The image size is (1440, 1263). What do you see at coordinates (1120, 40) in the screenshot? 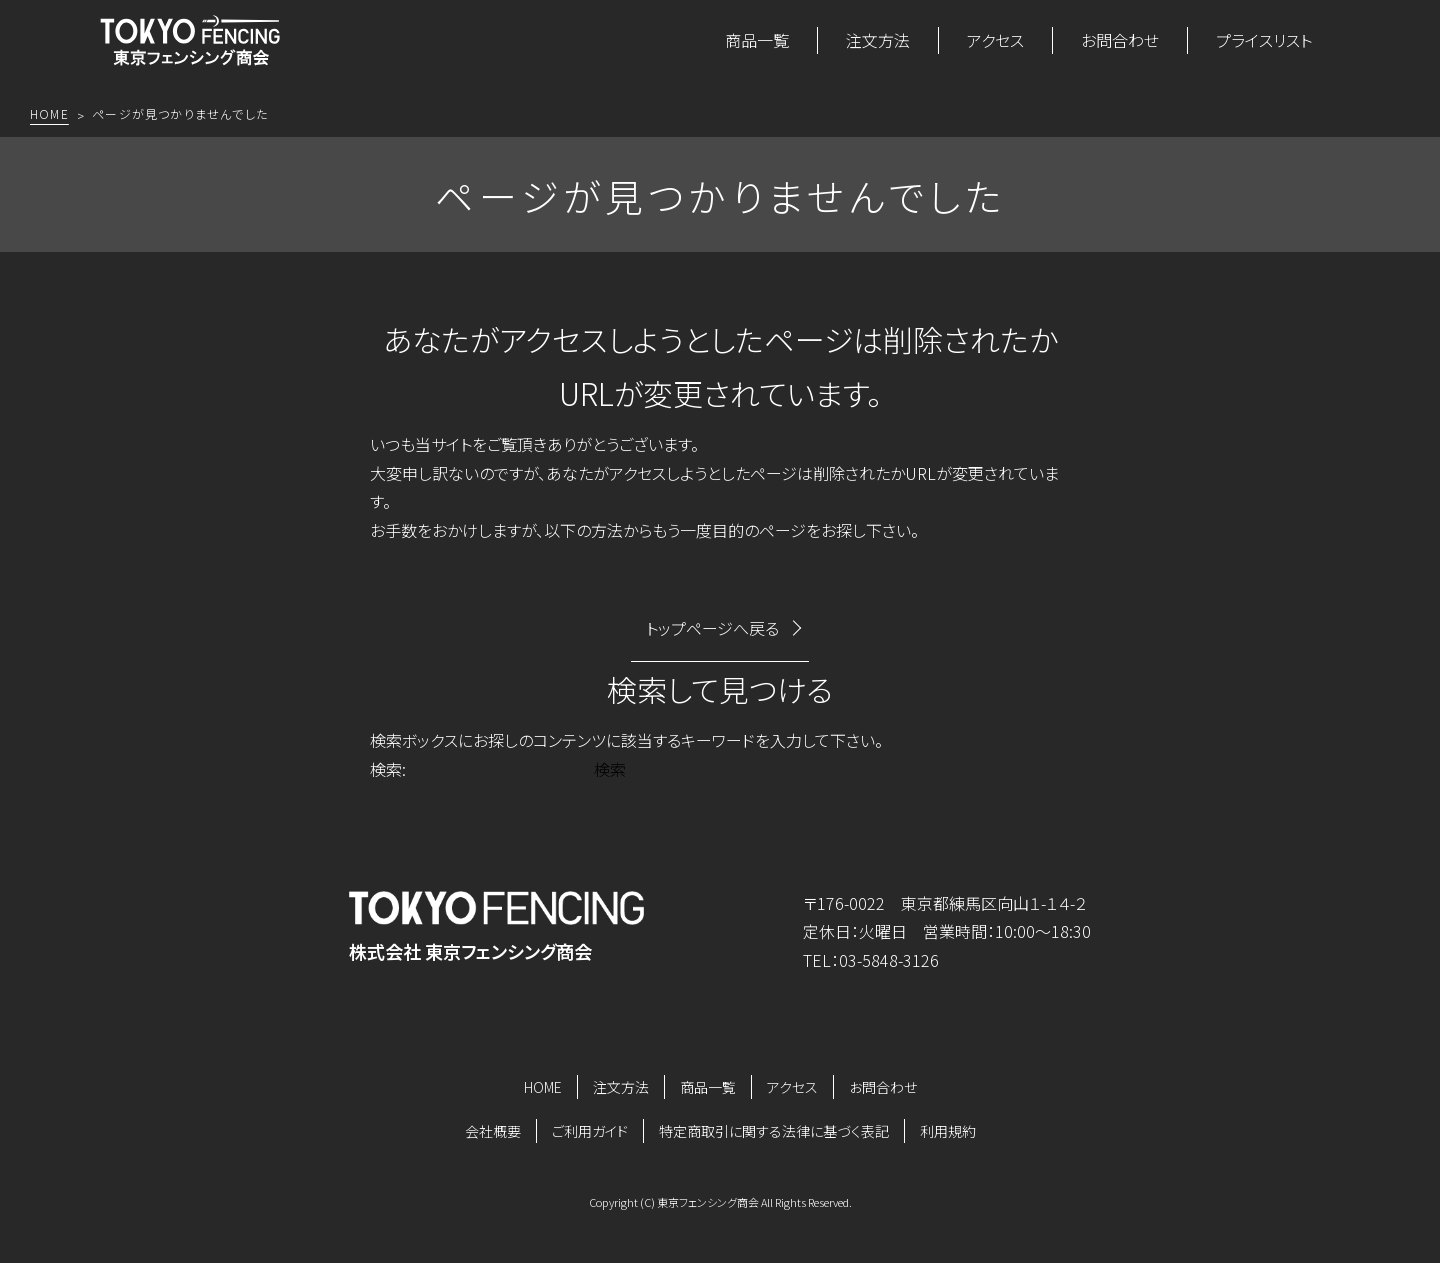
I see `お問合わせ` at bounding box center [1120, 40].